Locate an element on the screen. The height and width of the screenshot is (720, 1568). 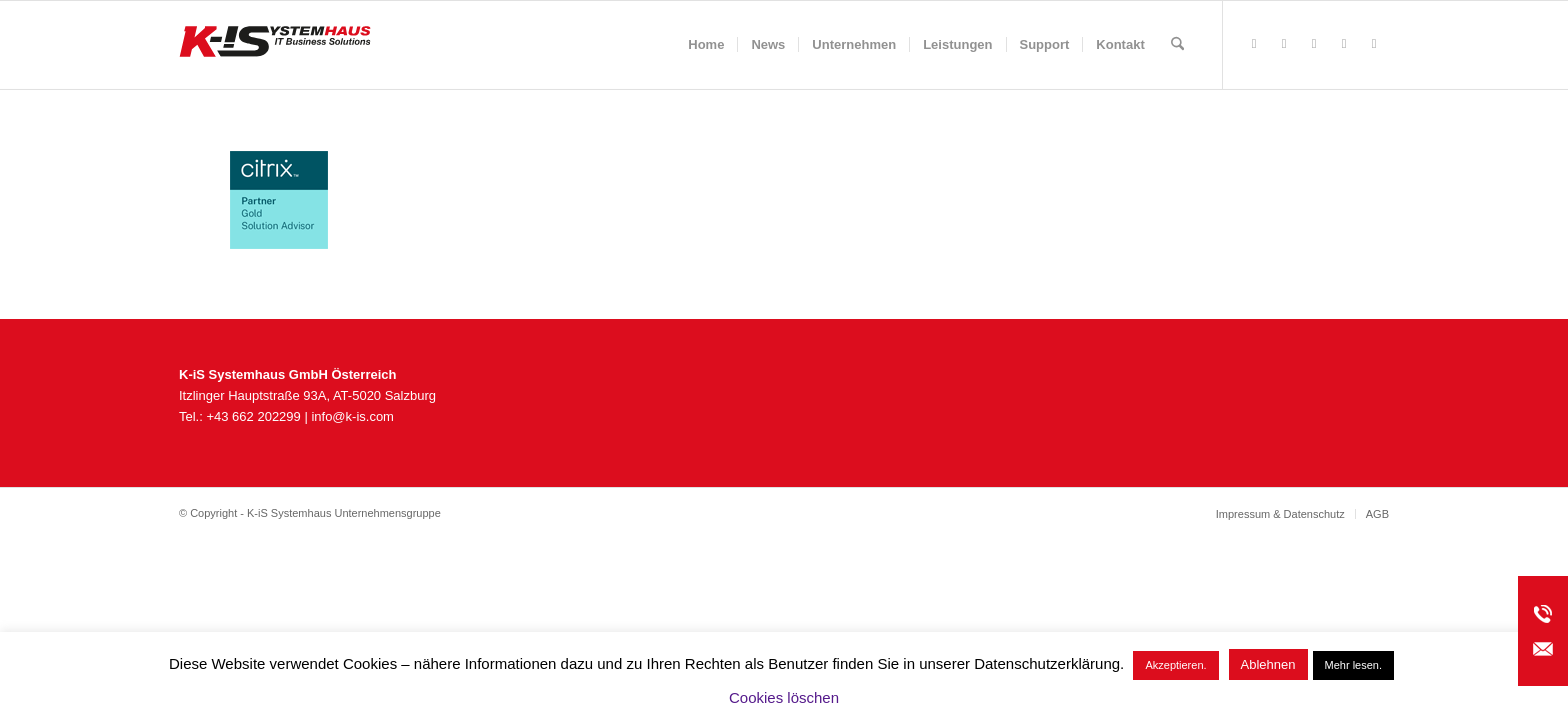
[Link zu Facebook] is located at coordinates (1254, 44).